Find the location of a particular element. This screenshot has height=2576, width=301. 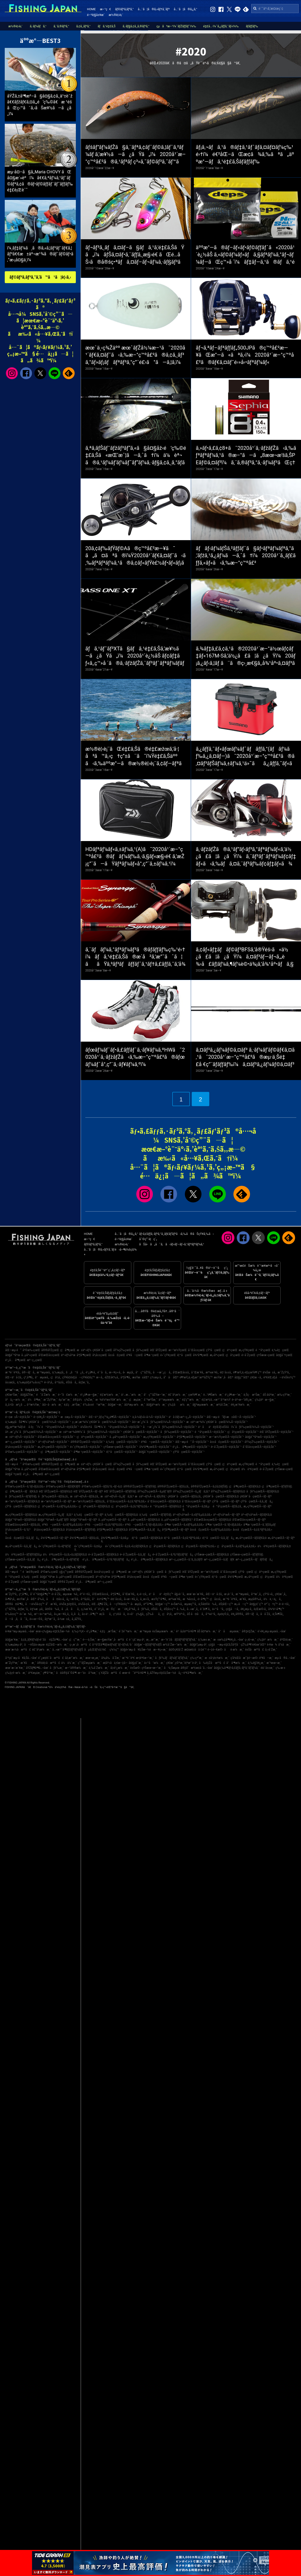

æ¾å±±å¸‚ is located at coordinates (189, 1599).